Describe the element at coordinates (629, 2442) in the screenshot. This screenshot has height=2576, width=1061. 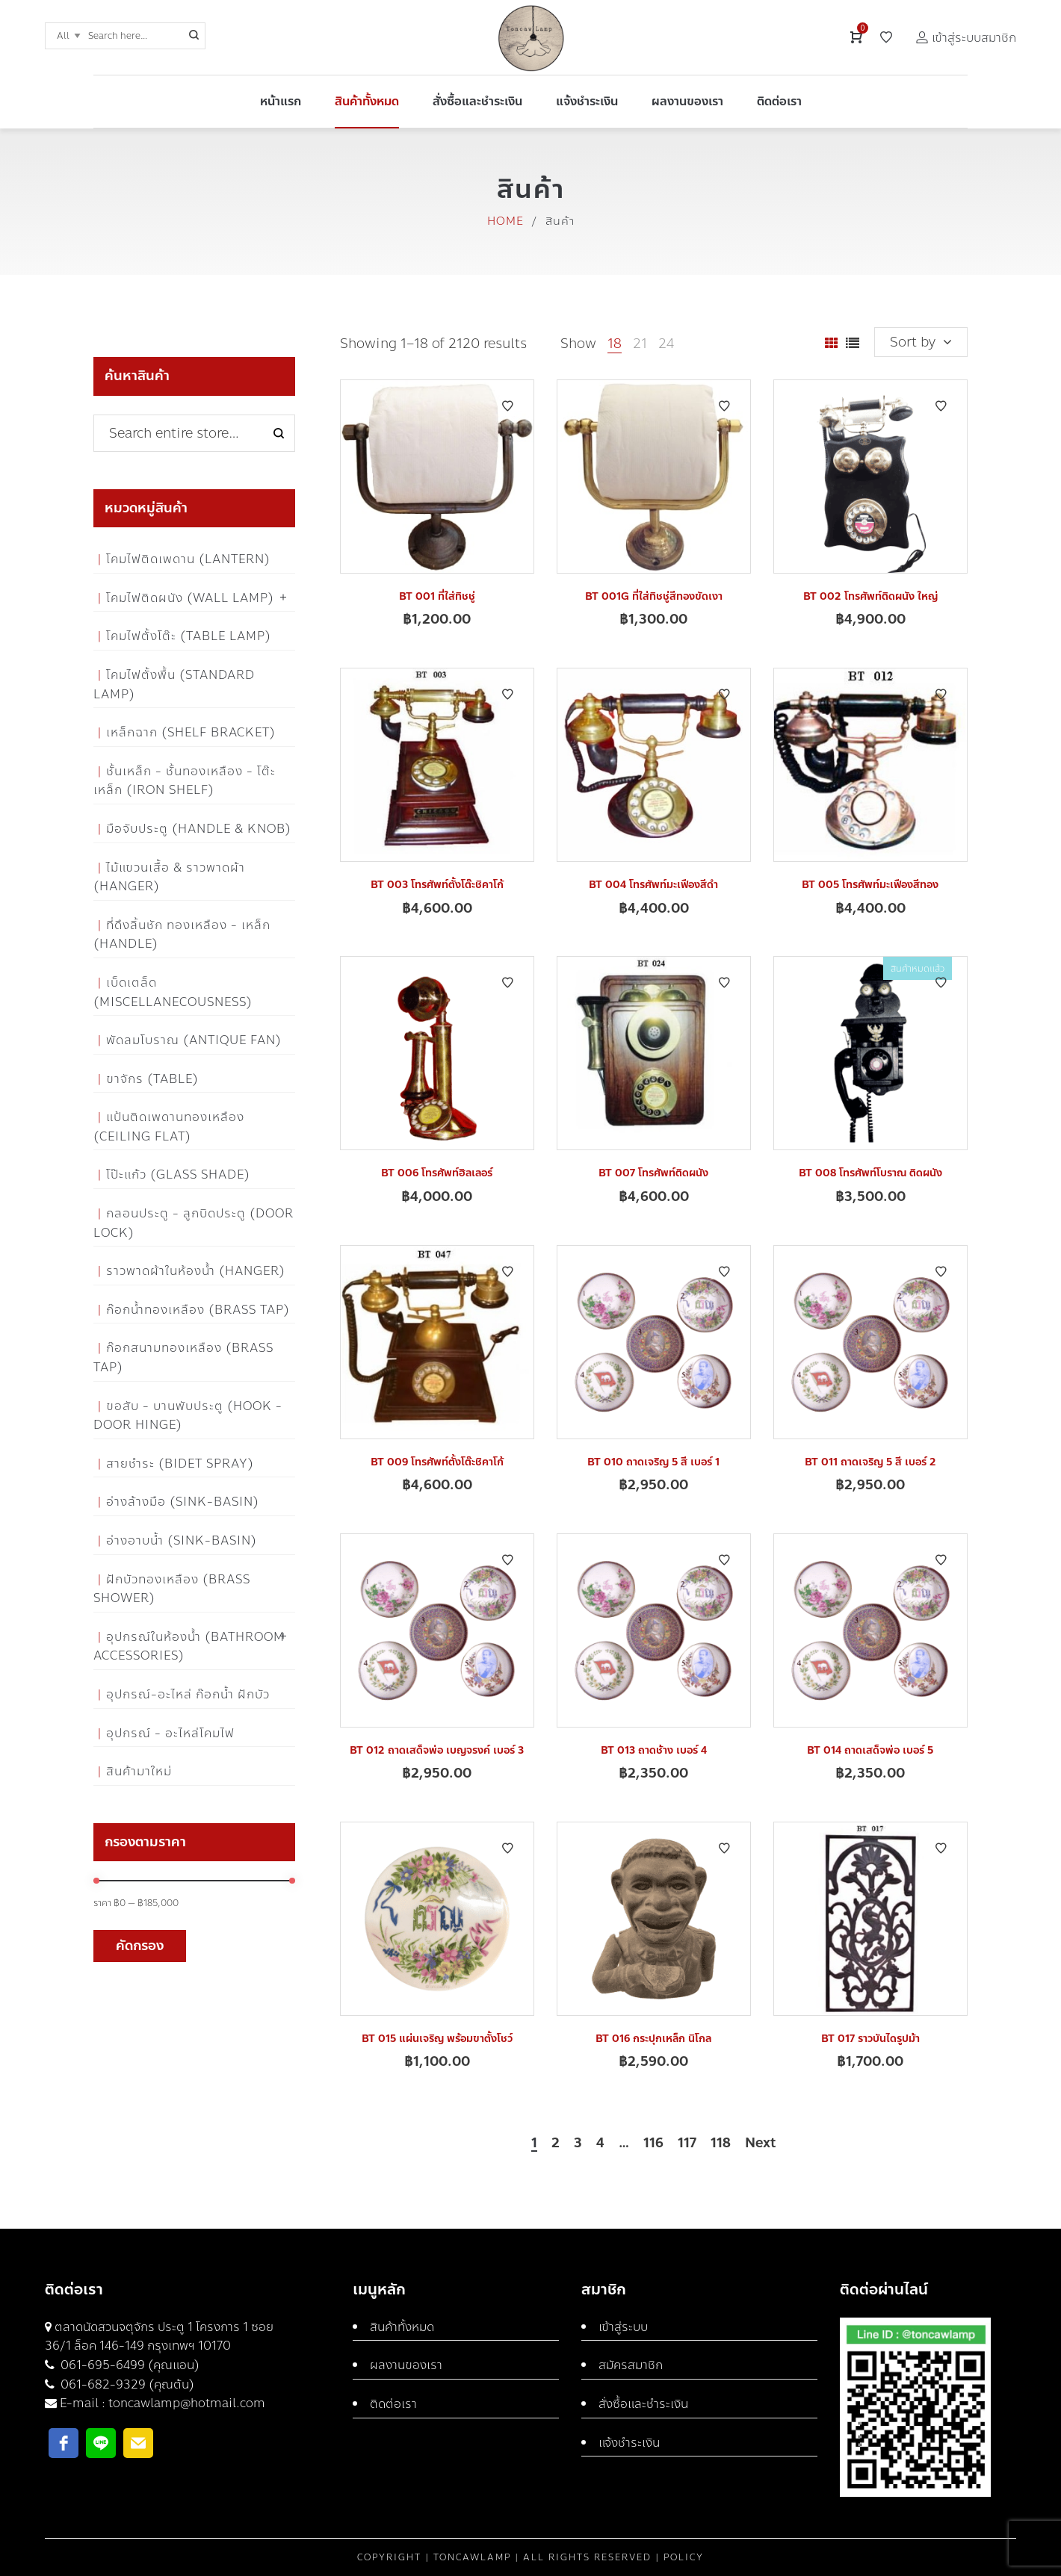
I see `แจ้งชำระเงิน` at that location.